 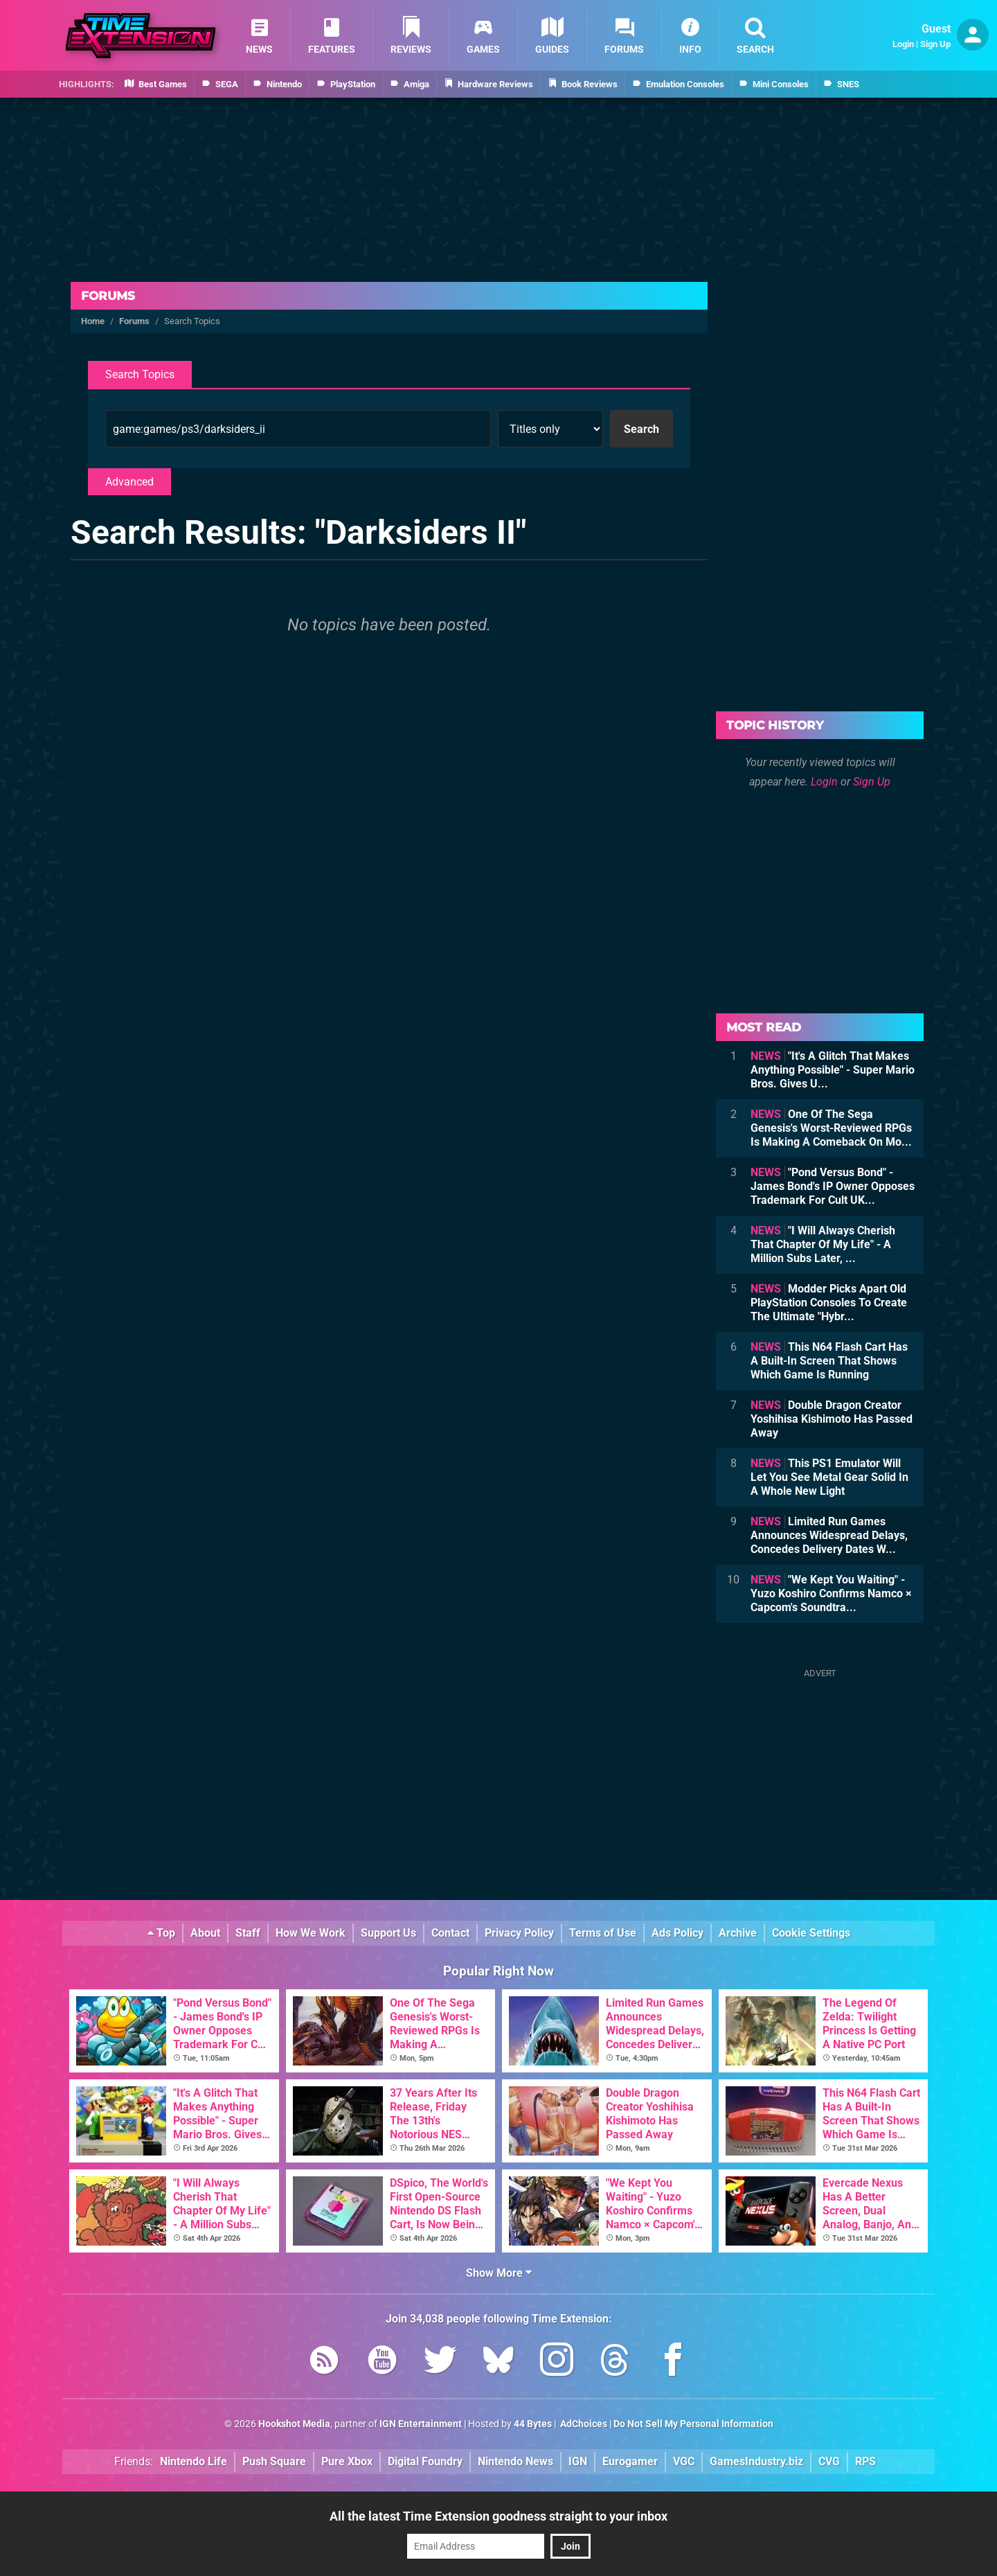 What do you see at coordinates (829, 1360) in the screenshot?
I see `This N64 Flash Cart Has A Built-In Screen That Shows Which Game Is Running` at bounding box center [829, 1360].